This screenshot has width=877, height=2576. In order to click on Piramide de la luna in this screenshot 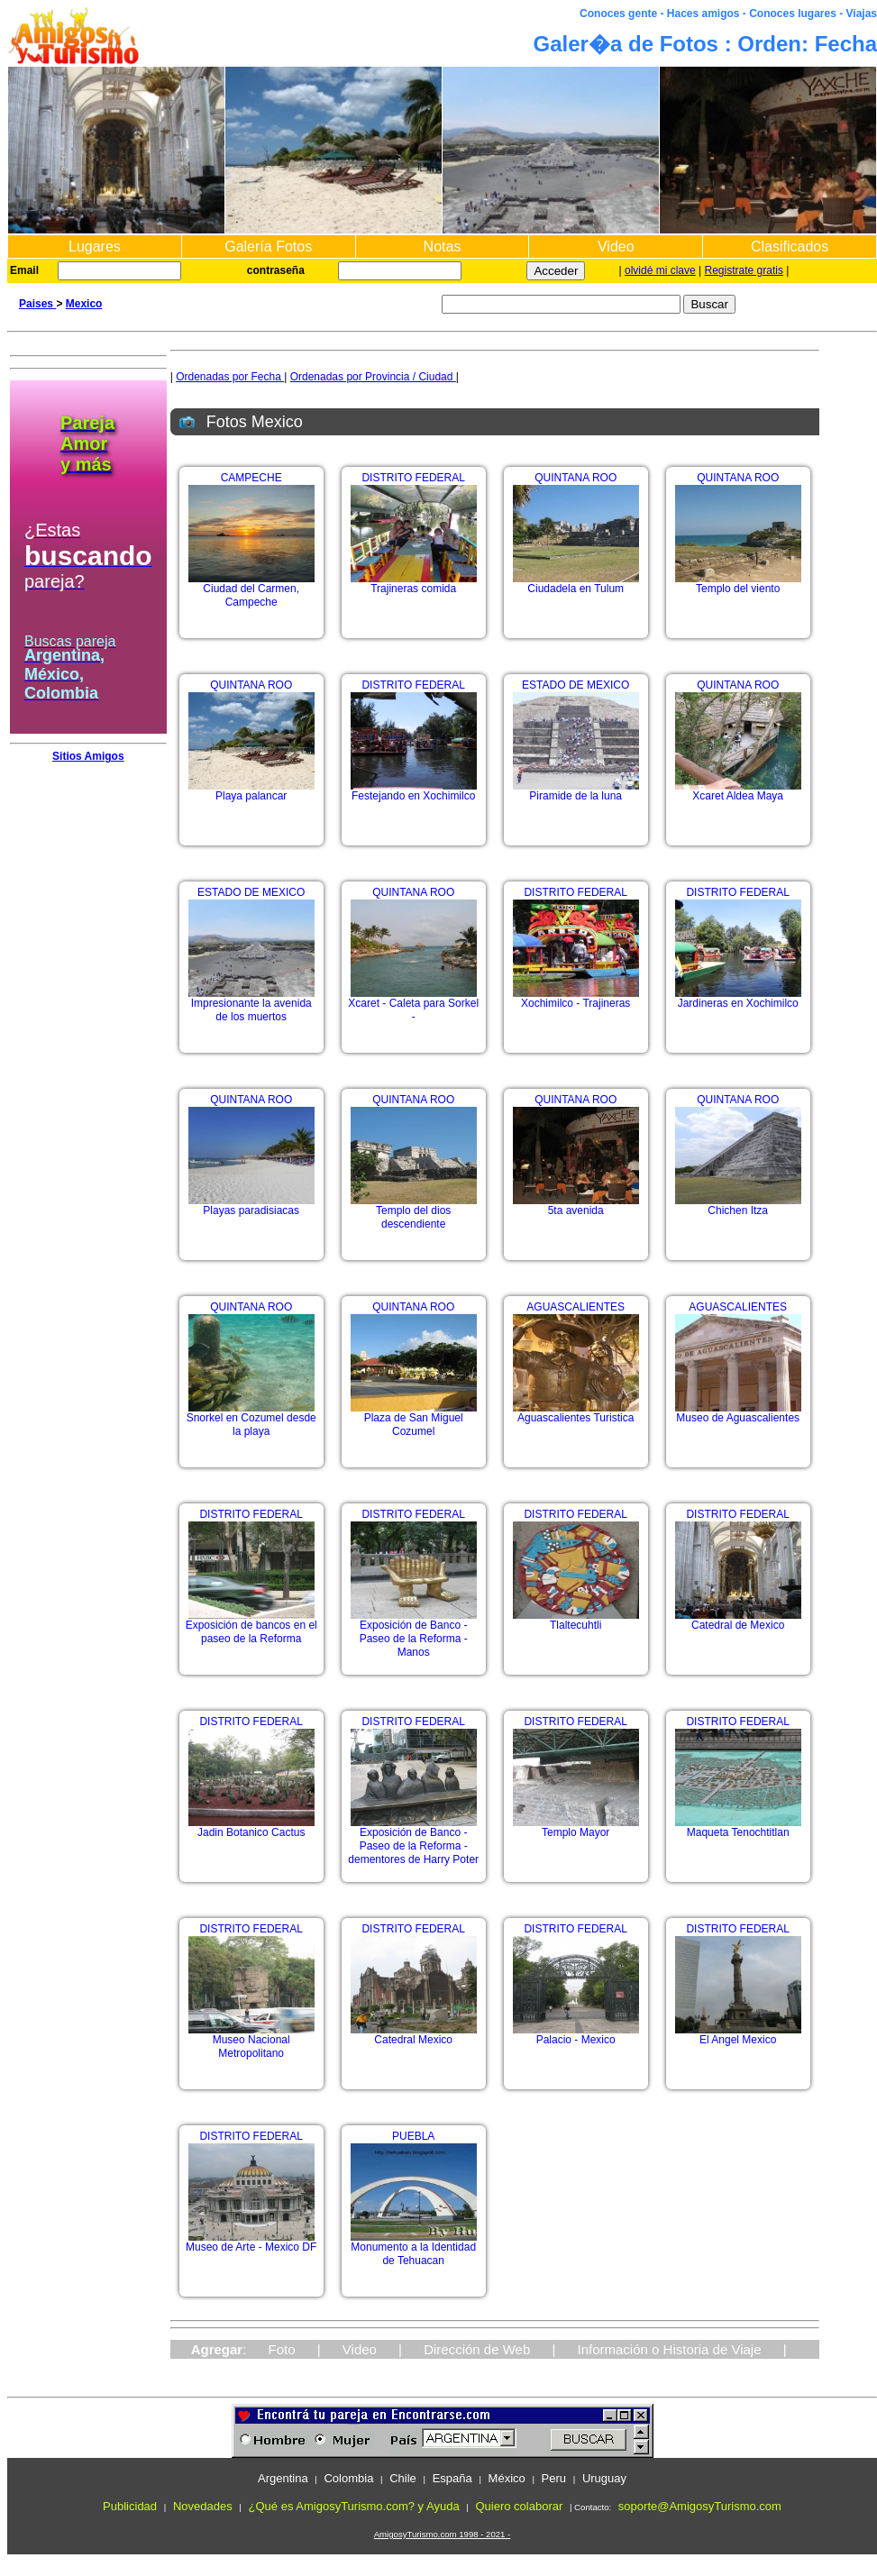, I will do `click(576, 791)`.